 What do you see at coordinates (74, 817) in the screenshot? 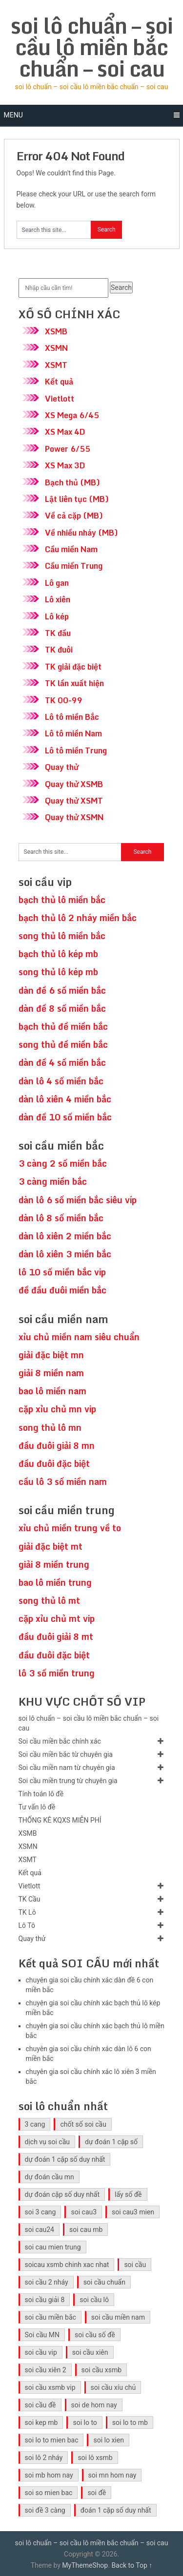
I see `Quay thử XSMN` at bounding box center [74, 817].